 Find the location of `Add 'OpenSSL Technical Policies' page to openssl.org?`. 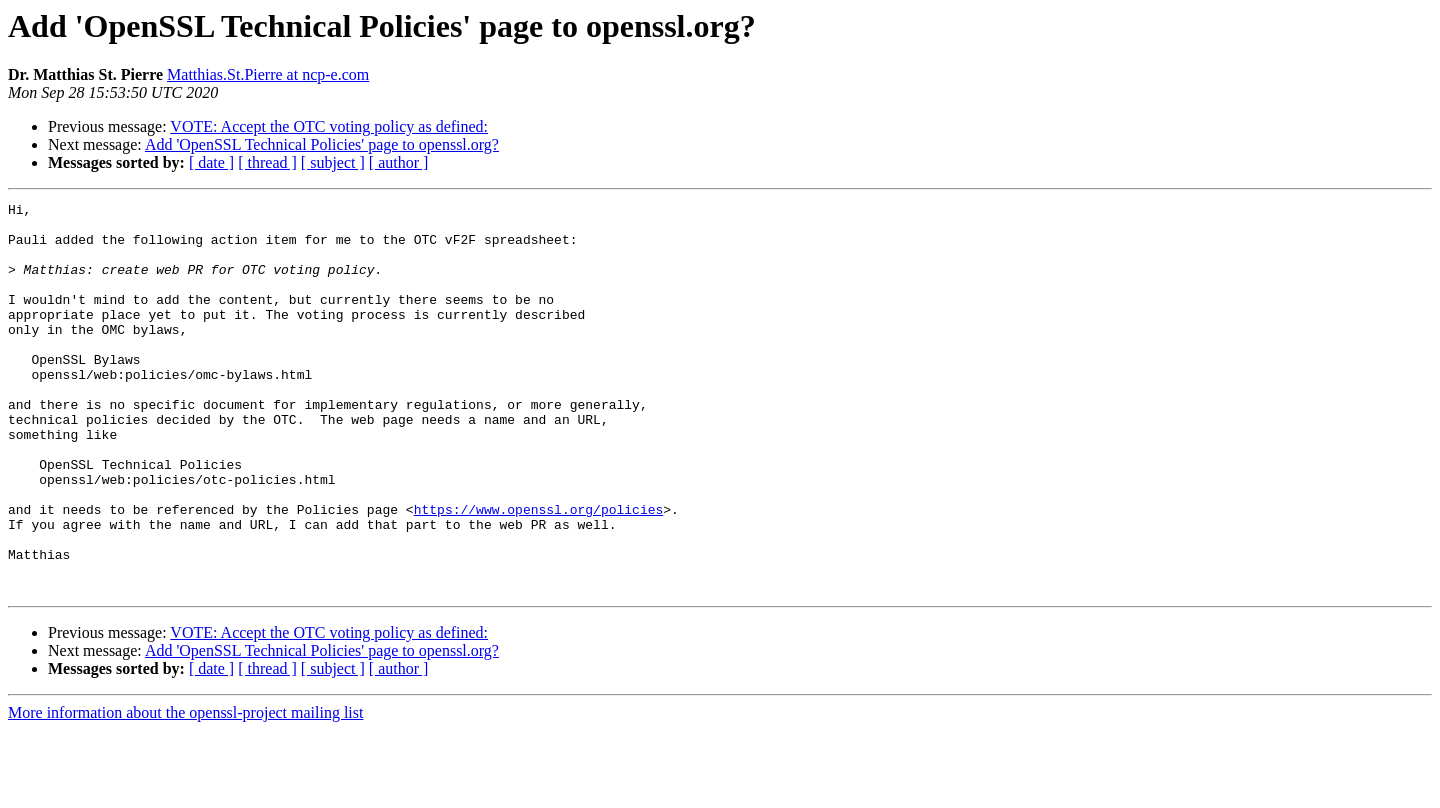

Add 'OpenSSL Technical Policies' page to openssl.org? is located at coordinates (322, 144).